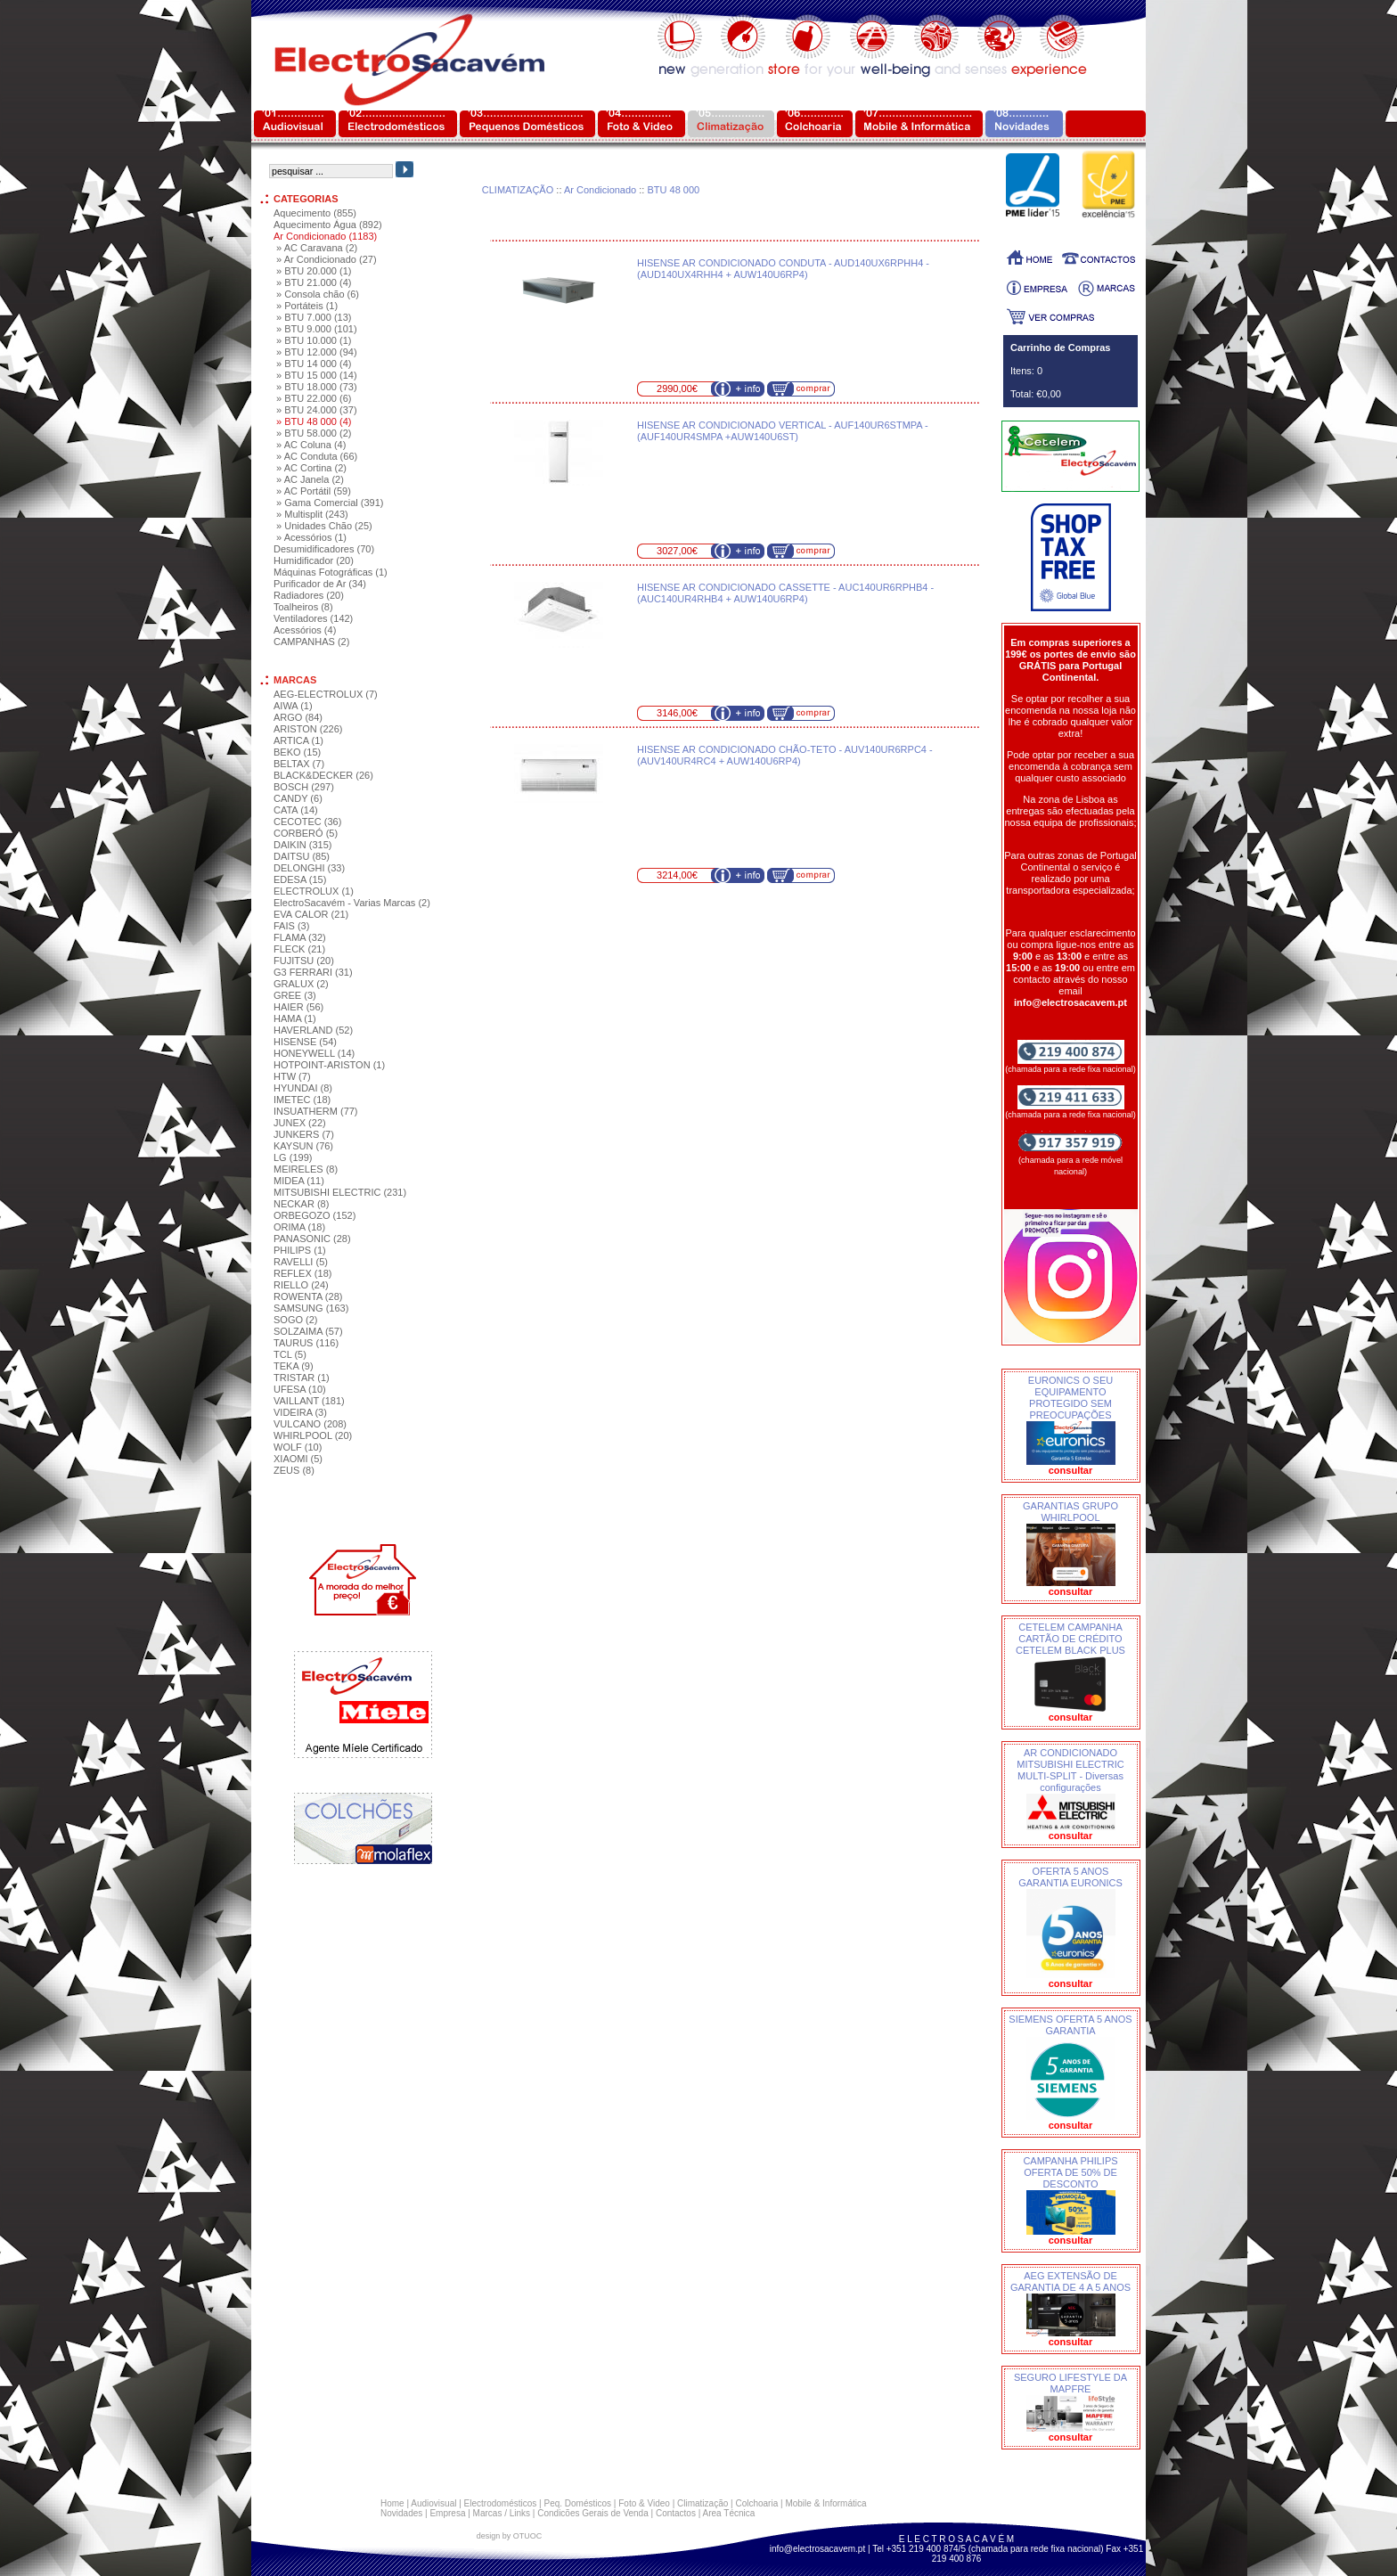 The height and width of the screenshot is (2576, 1397). Describe the element at coordinates (313, 271) in the screenshot. I see `» BTU 20.000 (1)` at that location.